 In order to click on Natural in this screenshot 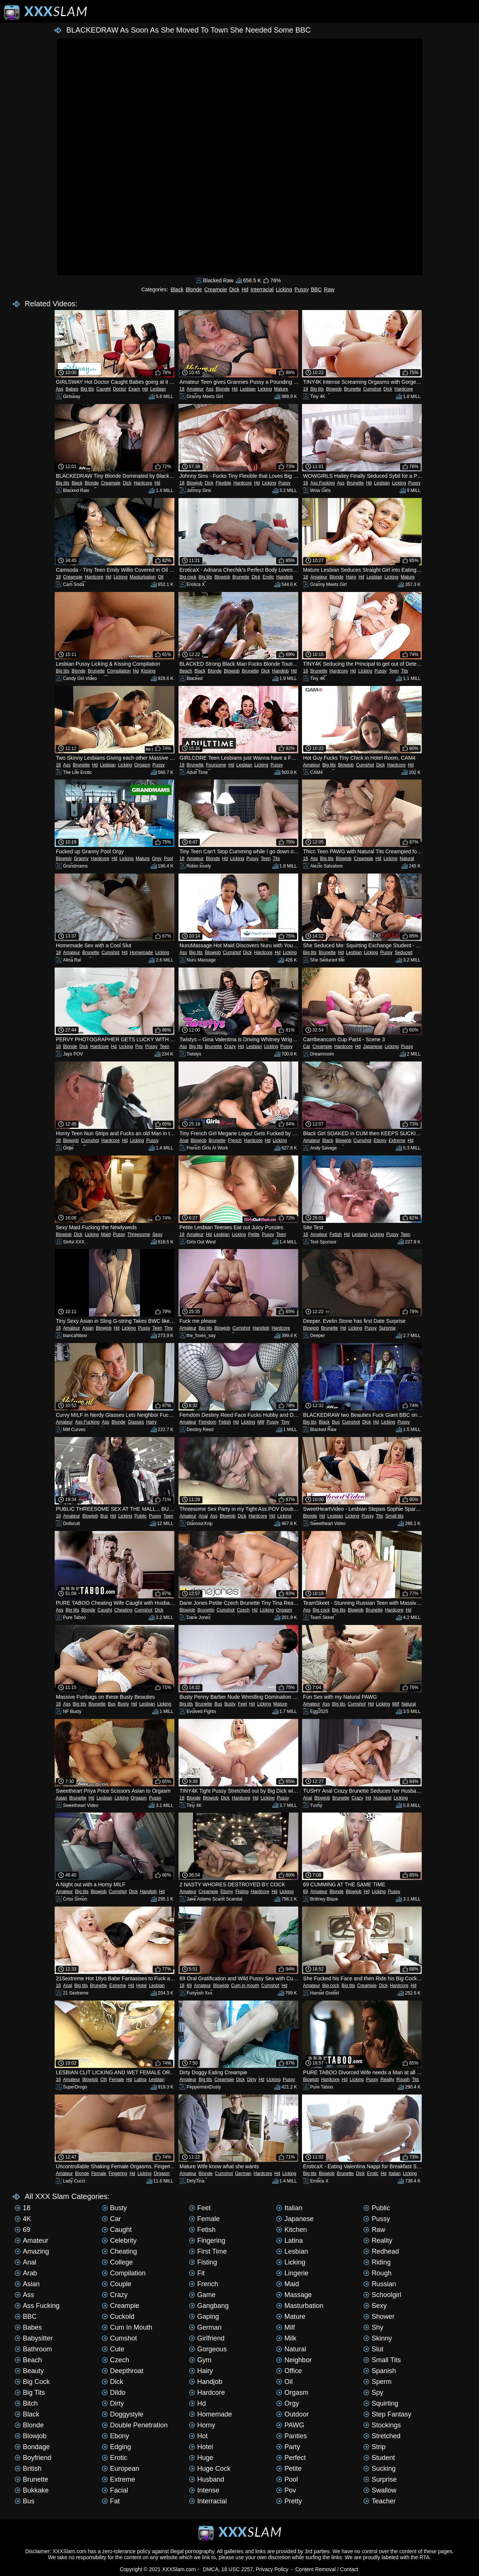, I will do `click(407, 858)`.